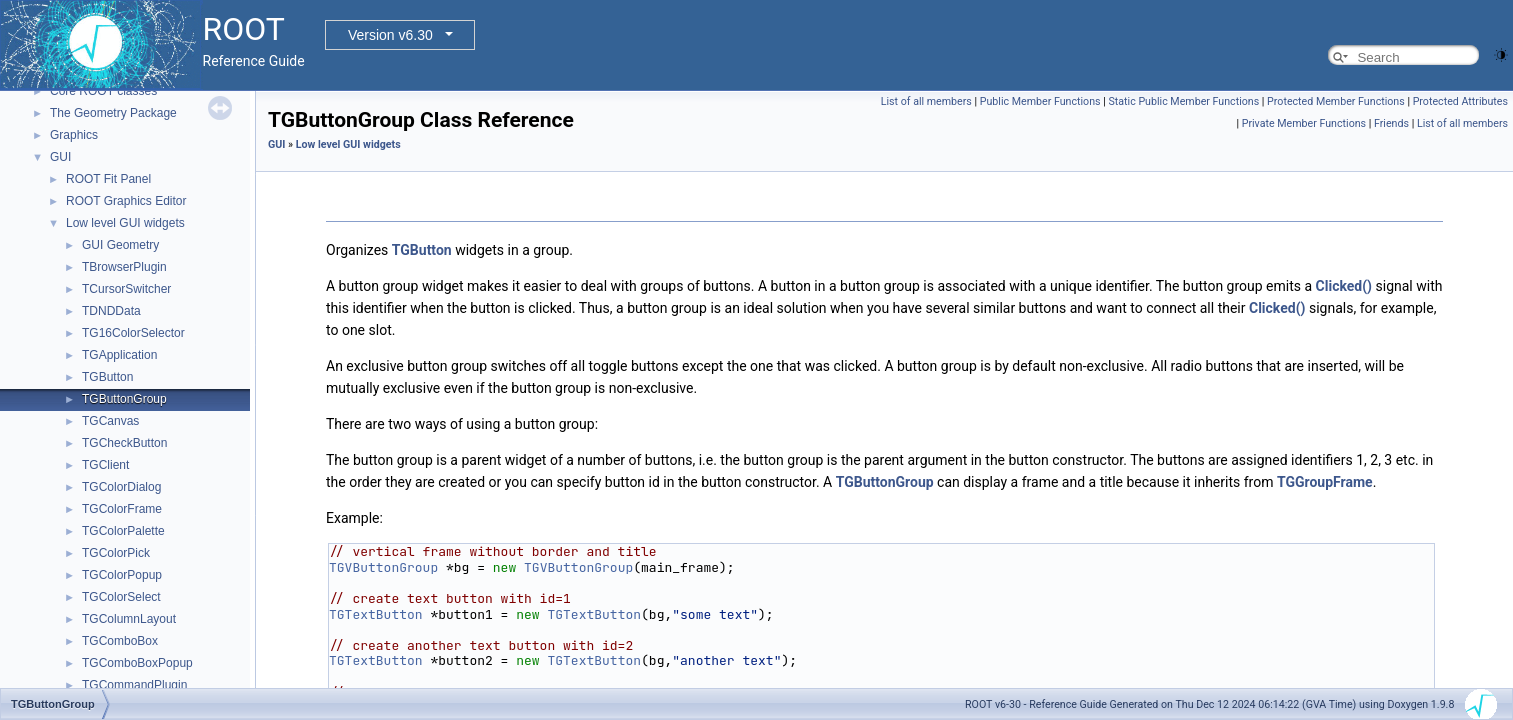 The image size is (1513, 720). Describe the element at coordinates (107, 377) in the screenshot. I see `TGButton` at that location.